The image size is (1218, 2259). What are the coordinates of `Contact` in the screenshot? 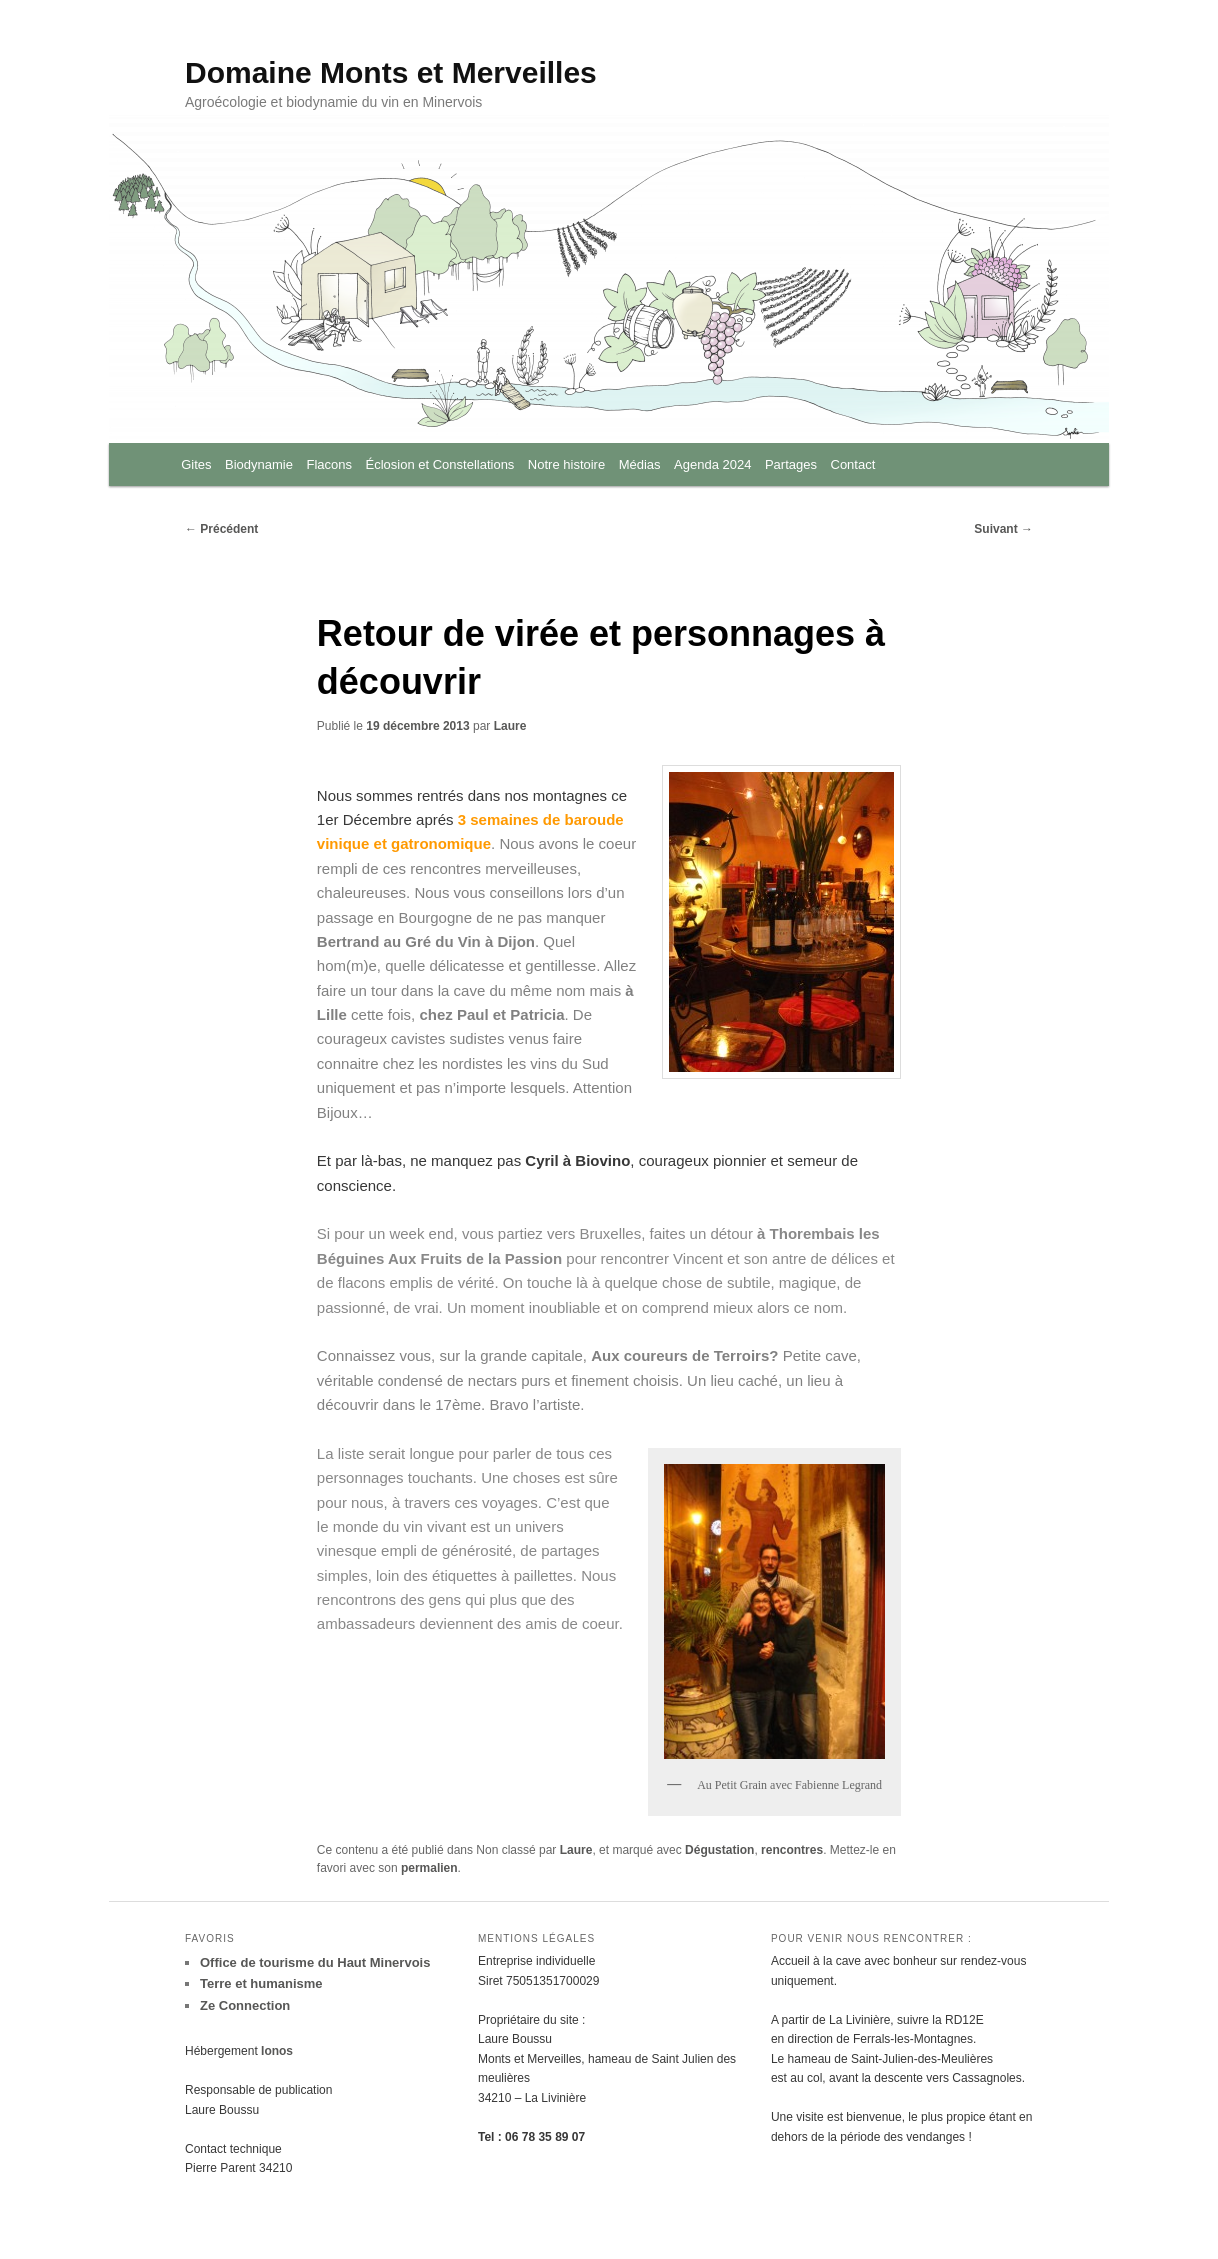 It's located at (853, 464).